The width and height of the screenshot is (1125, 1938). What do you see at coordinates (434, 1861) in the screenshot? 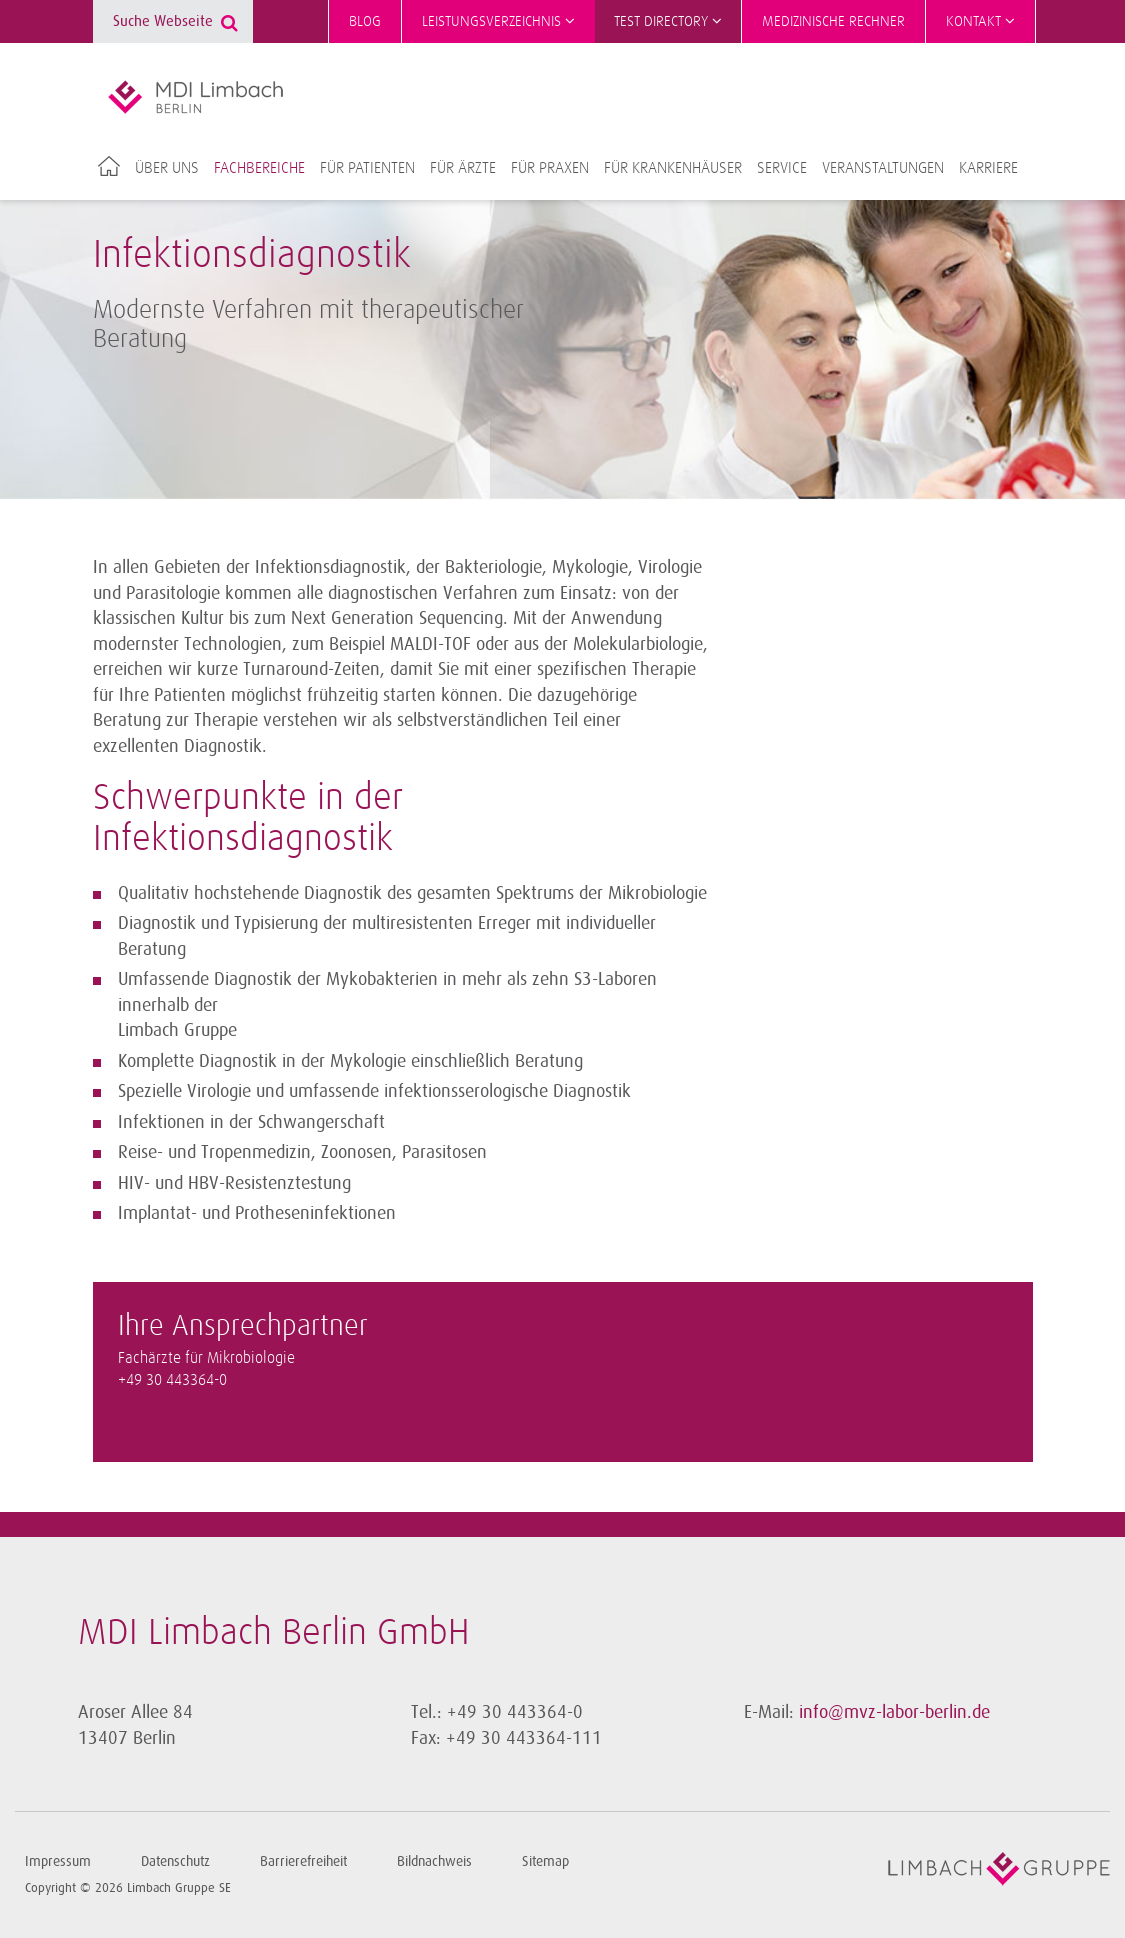
I see `Bildnachweis` at bounding box center [434, 1861].